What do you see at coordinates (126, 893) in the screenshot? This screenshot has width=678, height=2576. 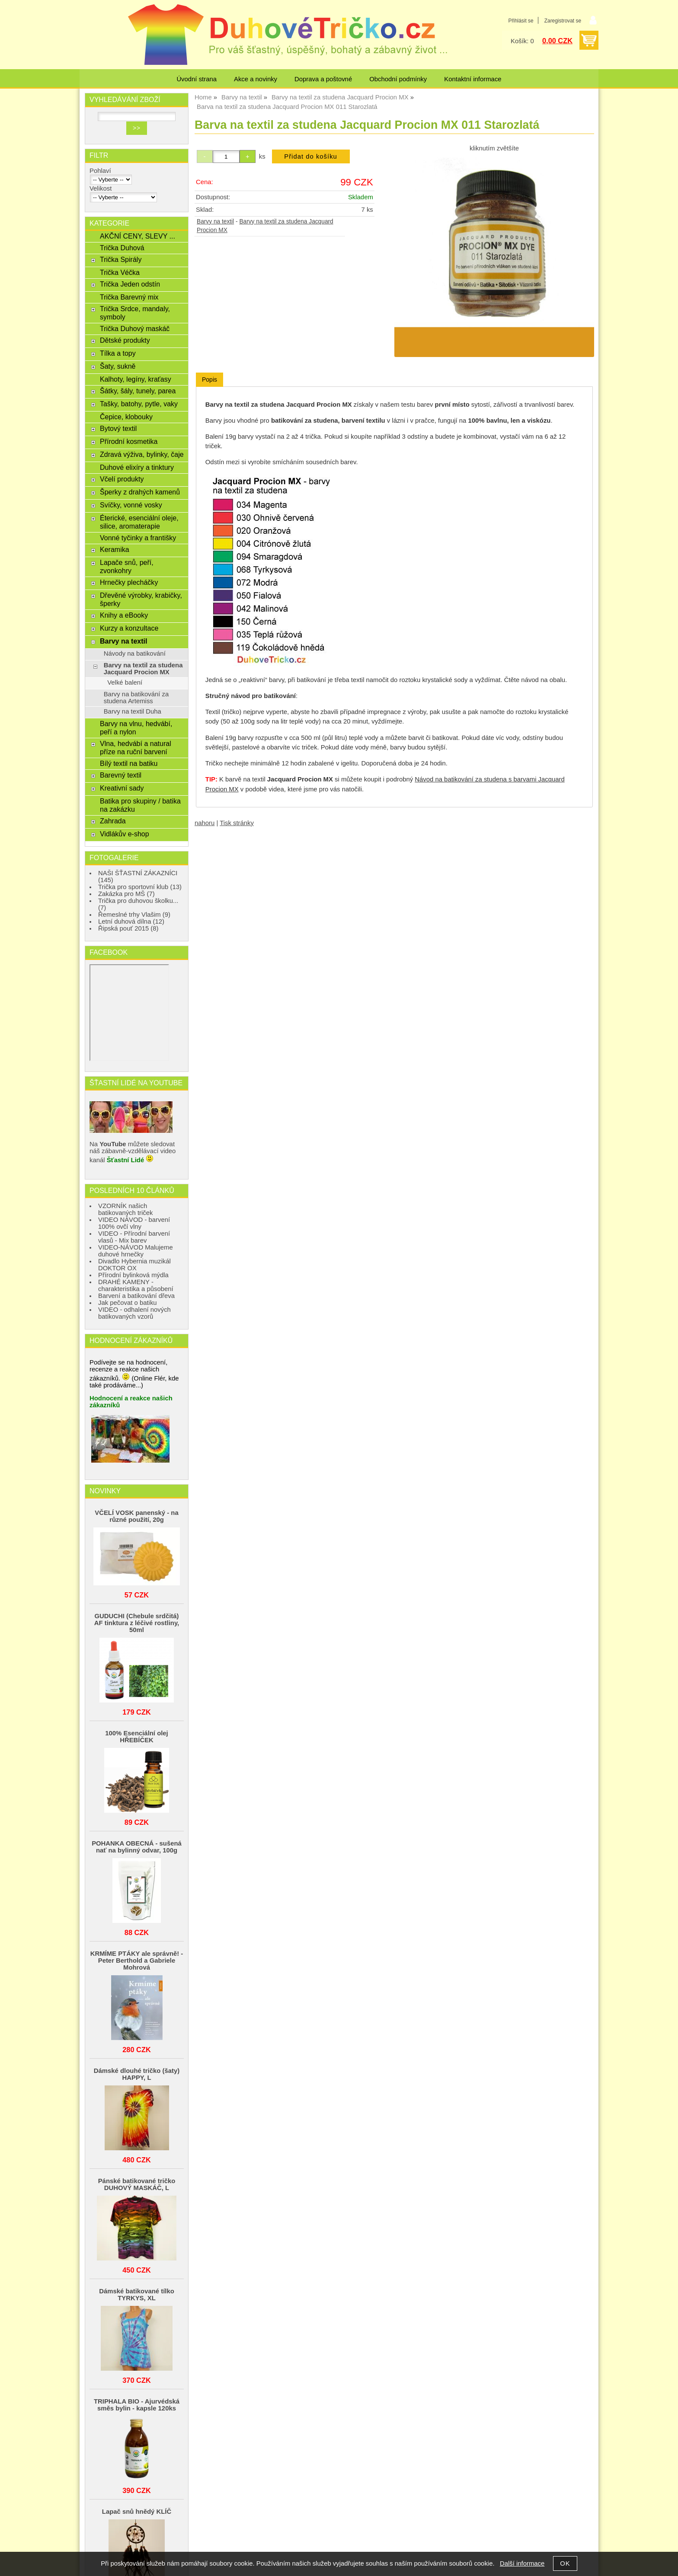 I see `Zakázka pro MŠ (7)` at bounding box center [126, 893].